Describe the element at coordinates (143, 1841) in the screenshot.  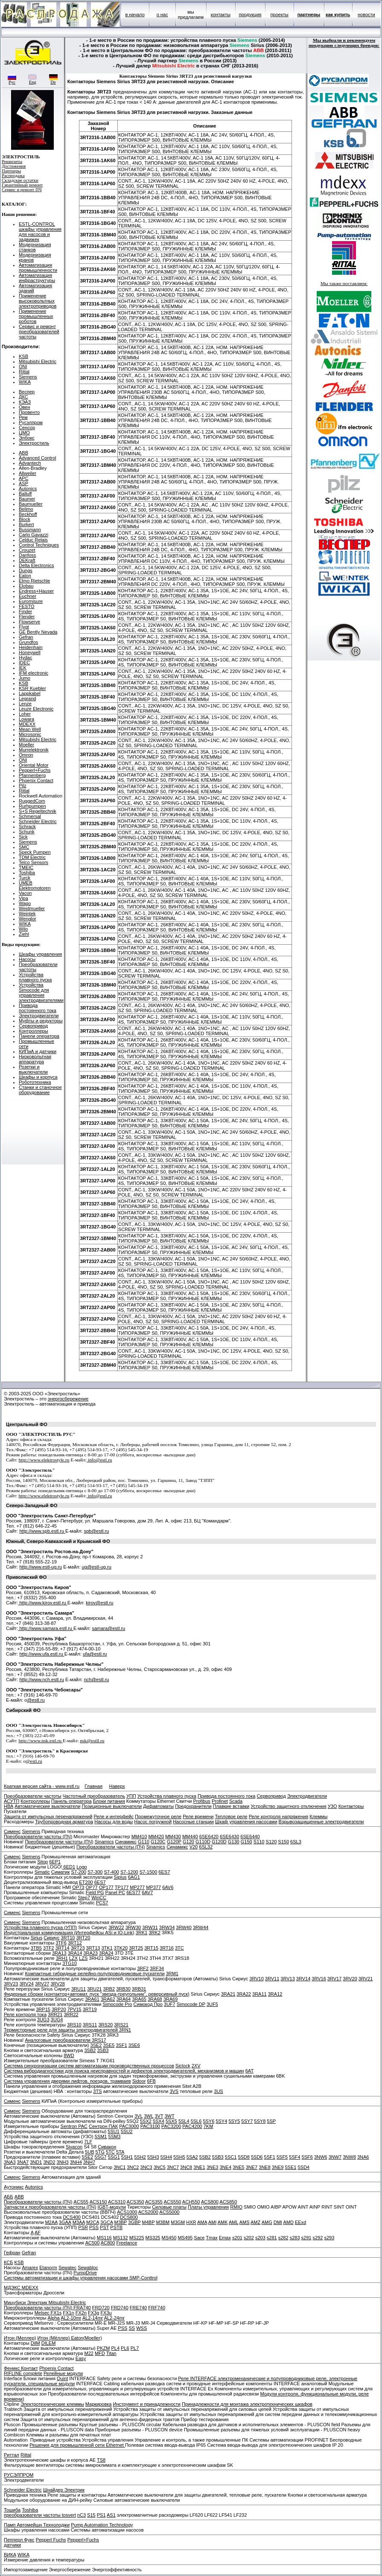
I see `G110` at that location.